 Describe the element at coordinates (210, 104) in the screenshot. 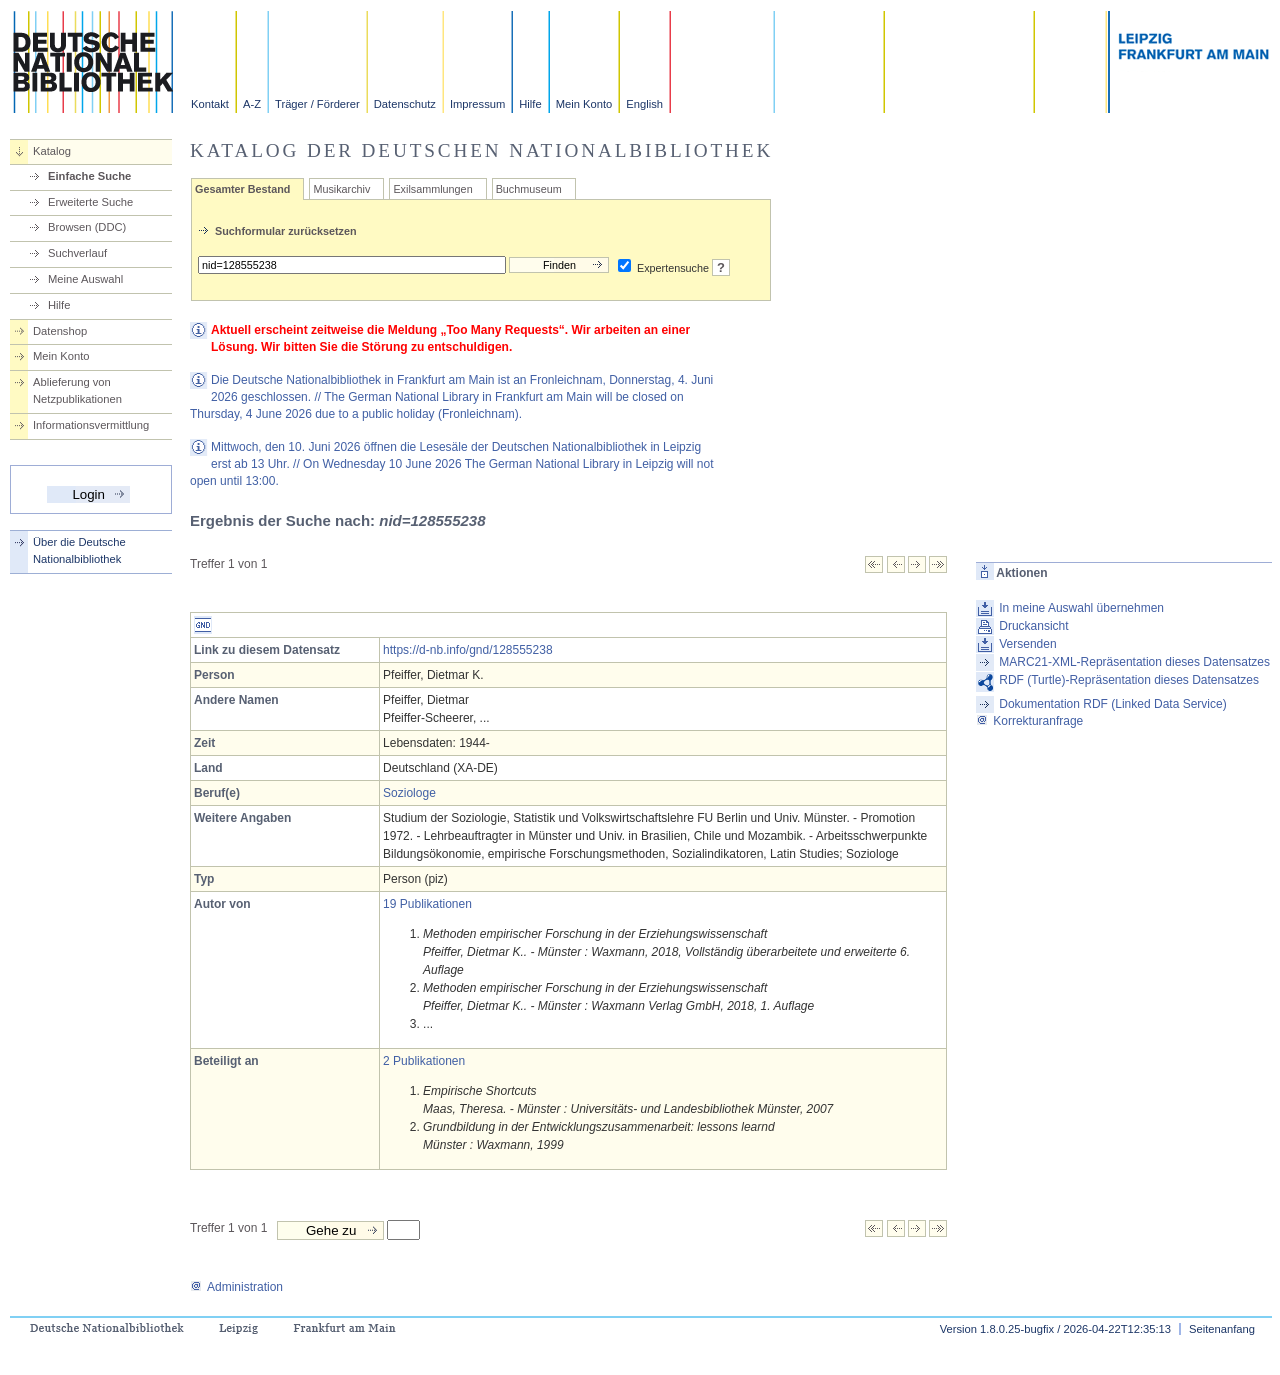

I see `Kontakt` at that location.